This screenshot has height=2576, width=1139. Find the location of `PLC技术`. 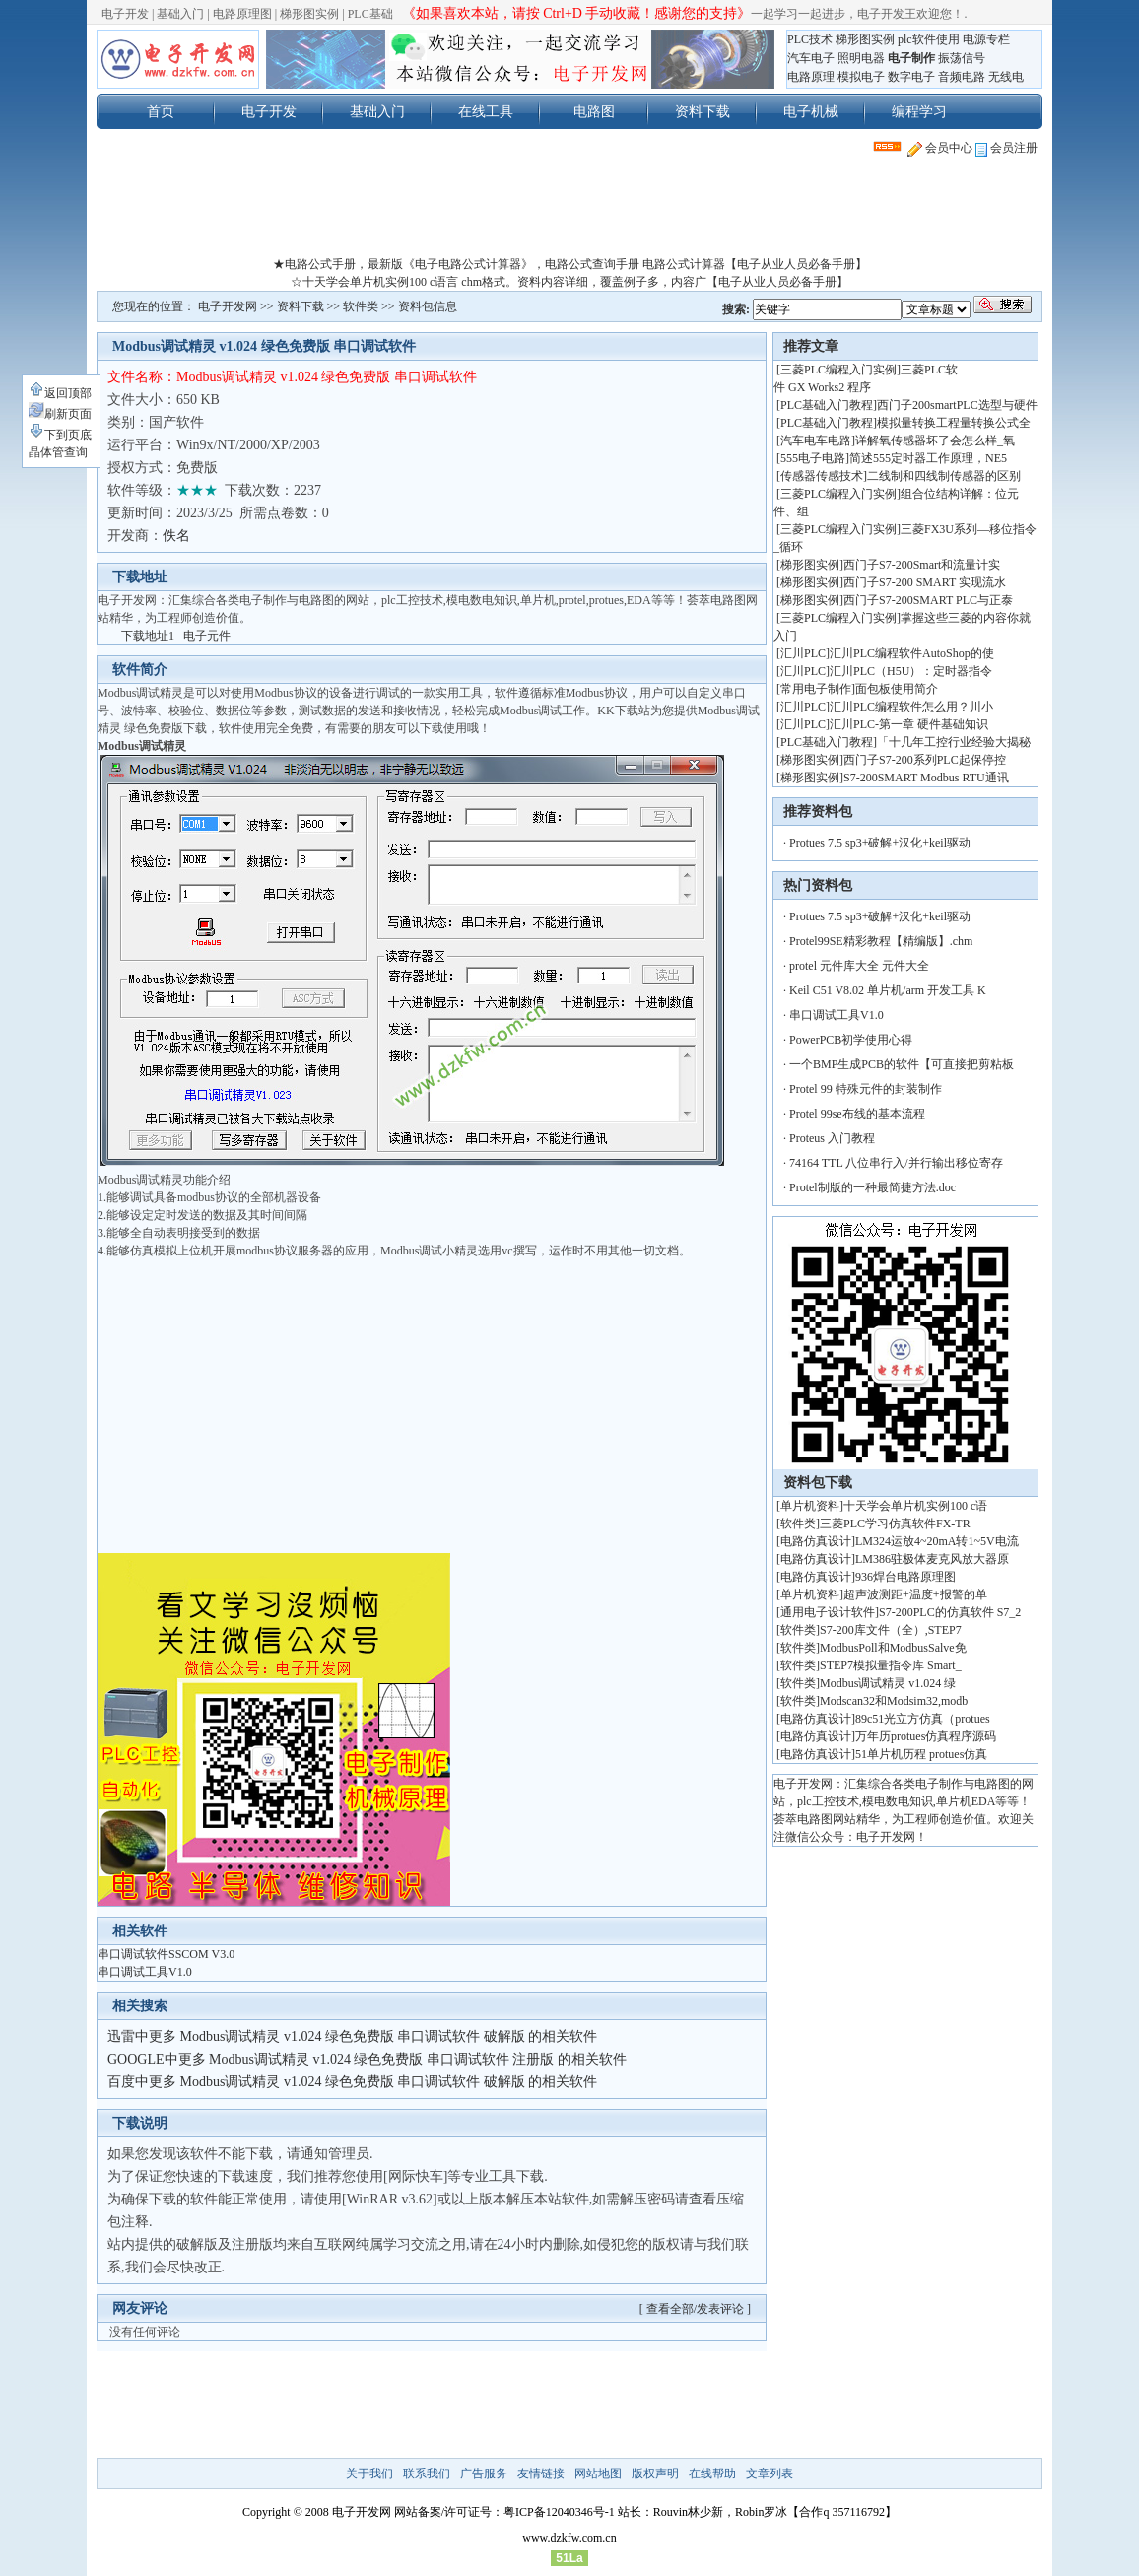

PLC技术 is located at coordinates (810, 39).